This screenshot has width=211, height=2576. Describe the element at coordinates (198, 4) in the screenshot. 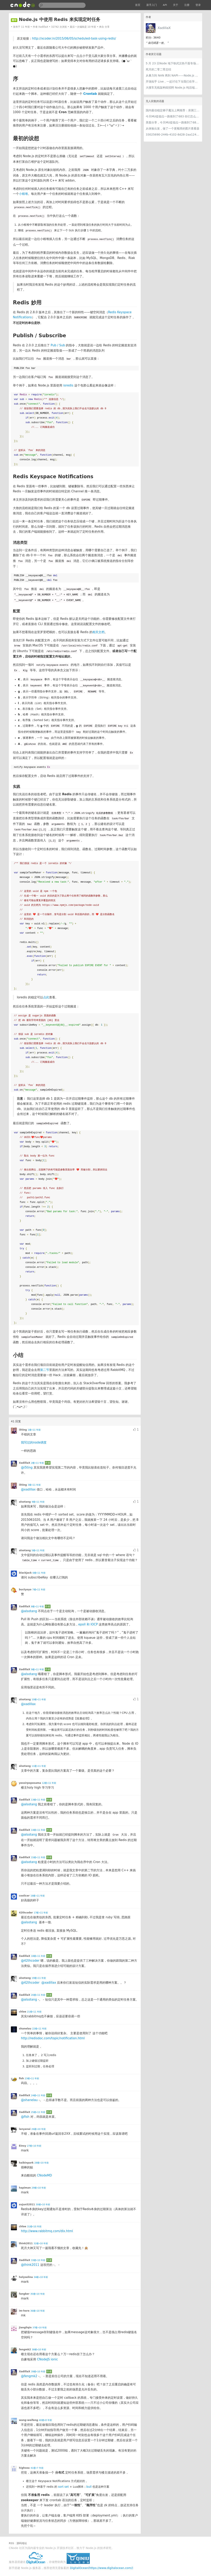

I see `登录` at that location.